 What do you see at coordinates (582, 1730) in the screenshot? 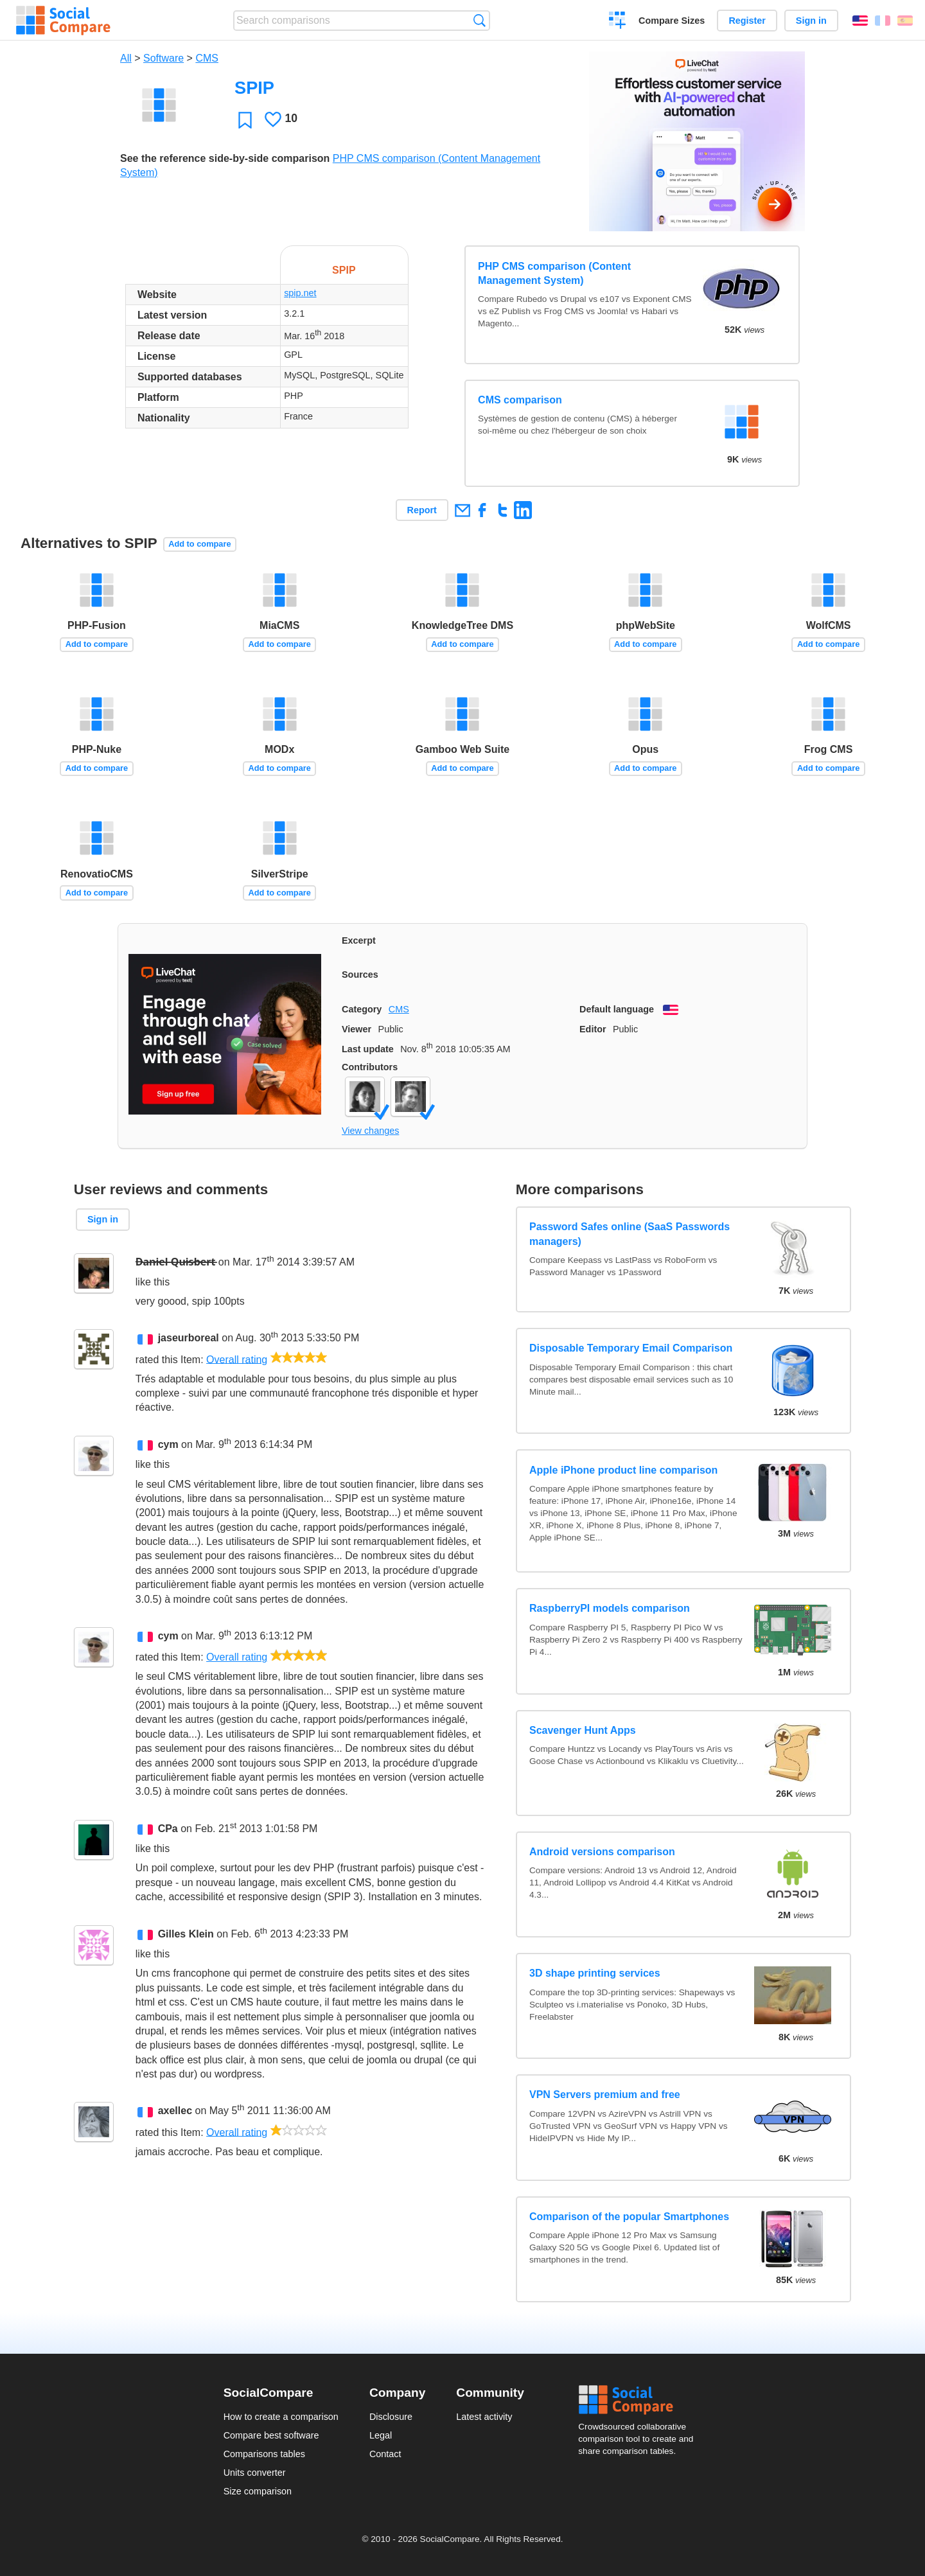
I see `Scavenger Hunt Apps` at bounding box center [582, 1730].